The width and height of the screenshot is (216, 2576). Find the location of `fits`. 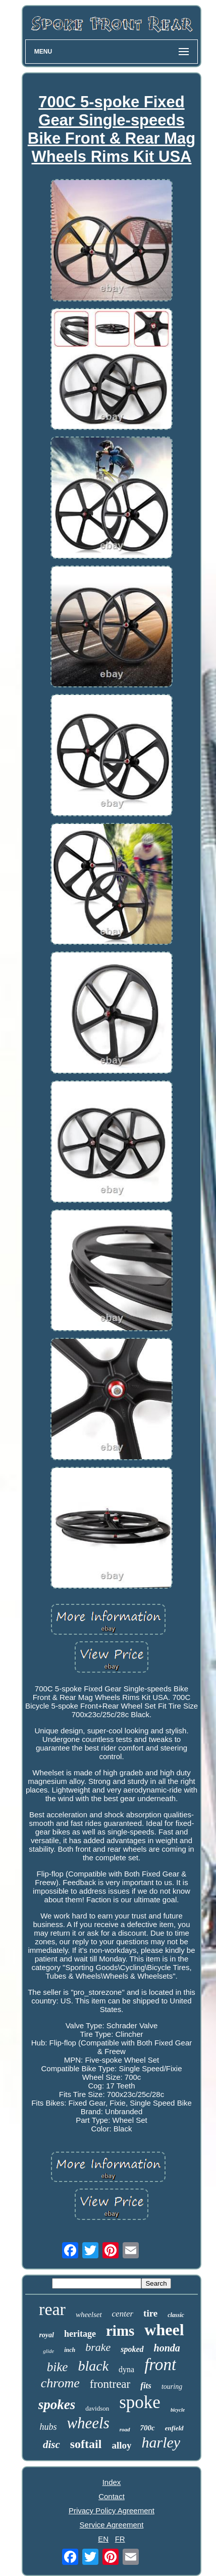

fits is located at coordinates (145, 2385).